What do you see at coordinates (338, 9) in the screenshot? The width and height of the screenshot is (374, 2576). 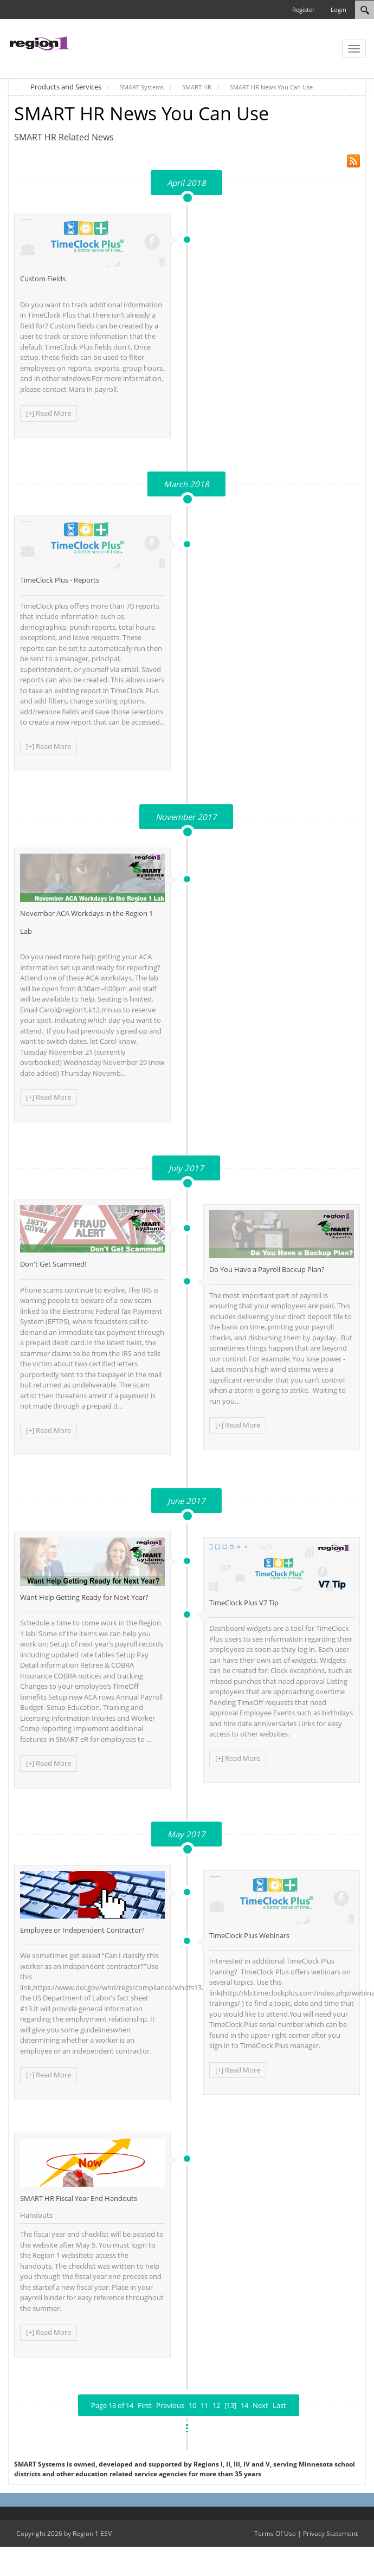 I see `Login` at bounding box center [338, 9].